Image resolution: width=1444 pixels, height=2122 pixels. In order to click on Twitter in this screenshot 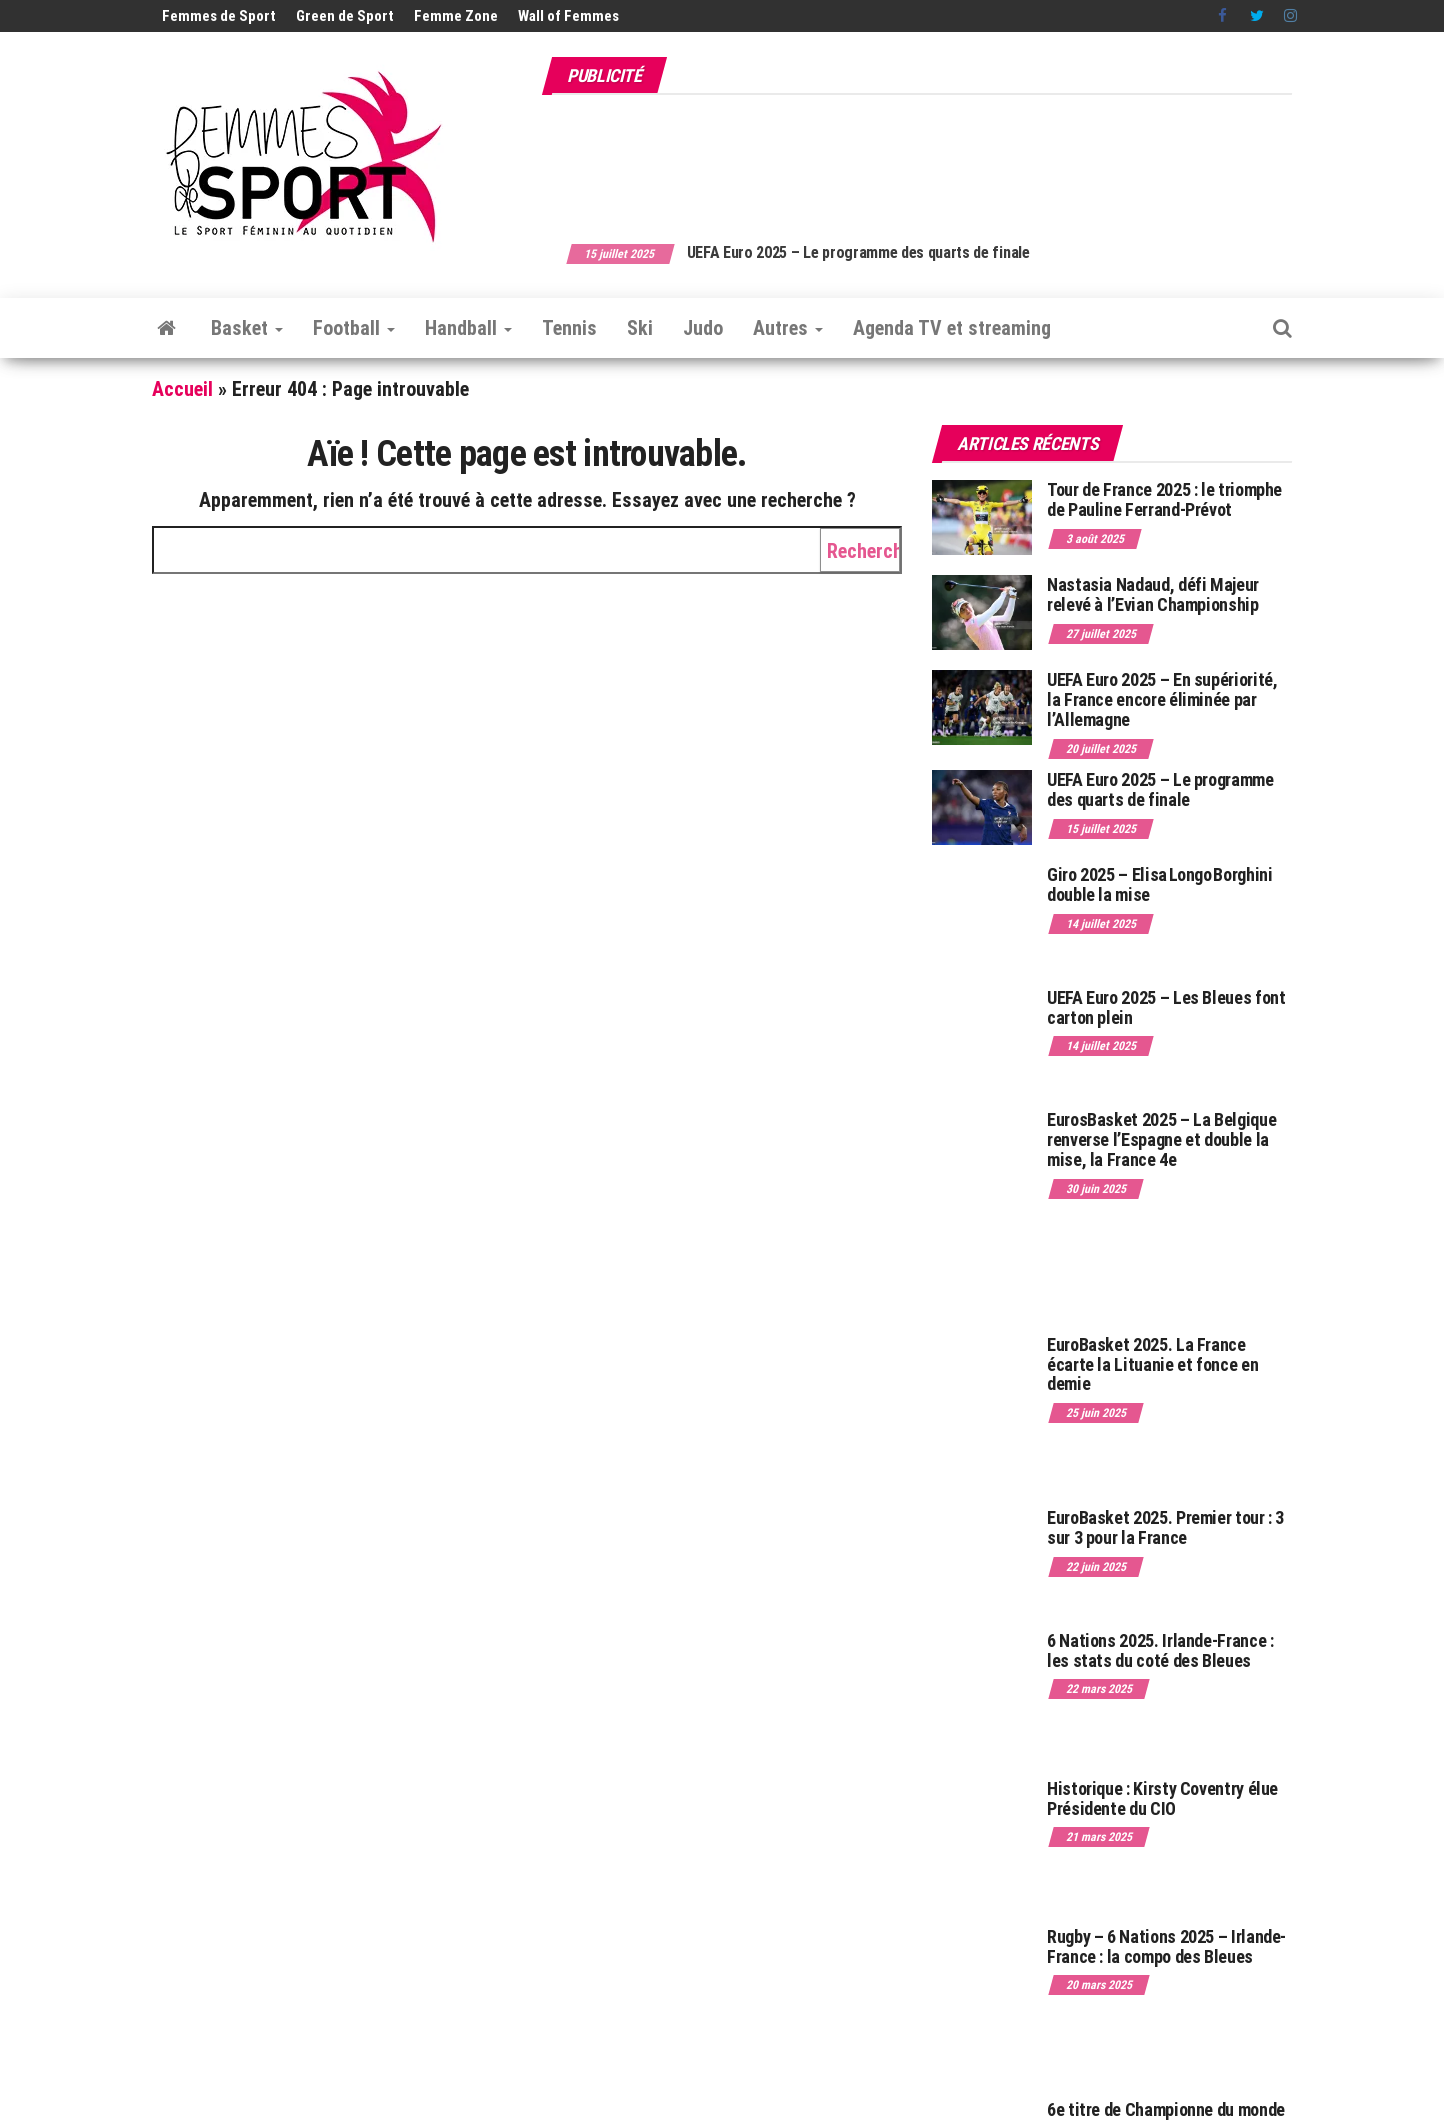, I will do `click(1257, 16)`.